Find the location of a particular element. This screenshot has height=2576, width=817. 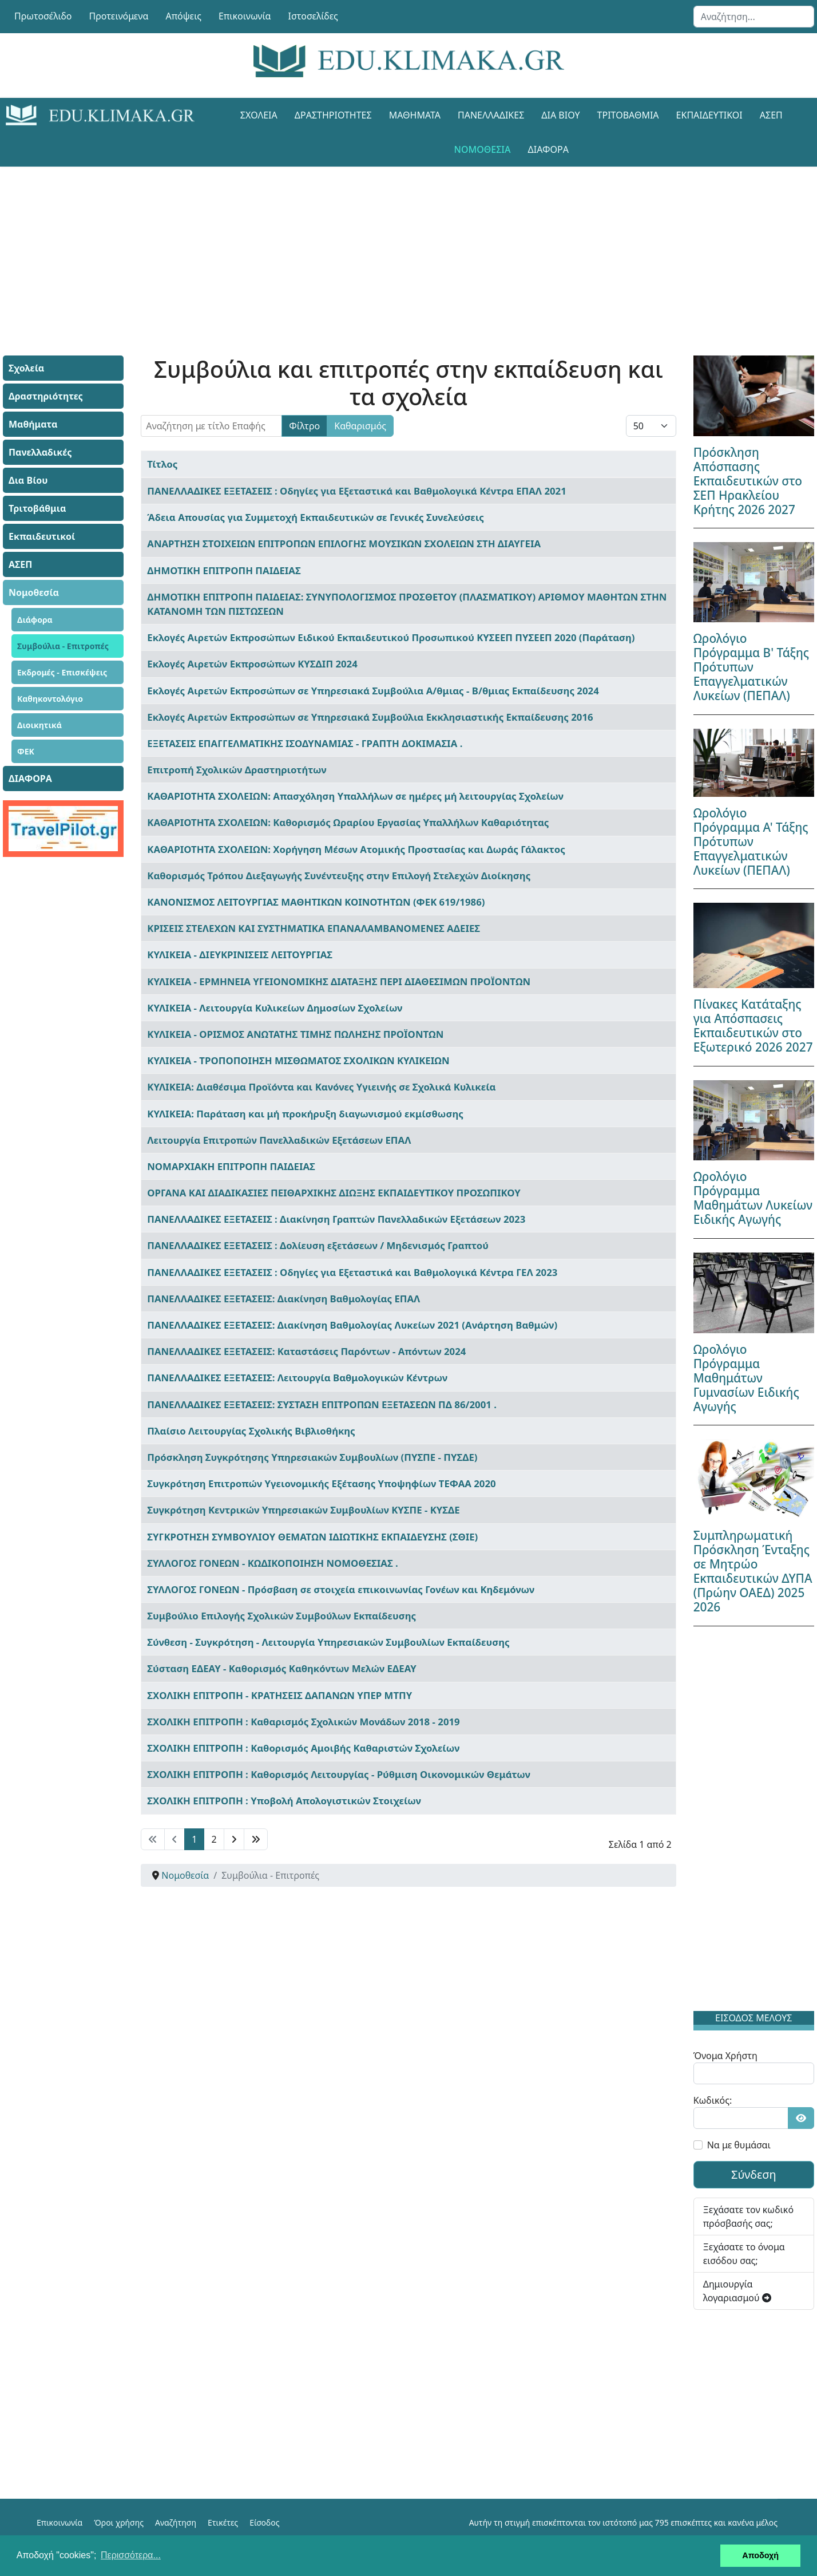

ΠΑΝΕΛΛΑΔΙΚΕΣ ΕΞΕΤΑΣΕΙΣ : Οδηγίες για Εξεταστικά και Βαθμολογικά Κέντρα ΕΠΑΛ 2021 is located at coordinates (356, 490).